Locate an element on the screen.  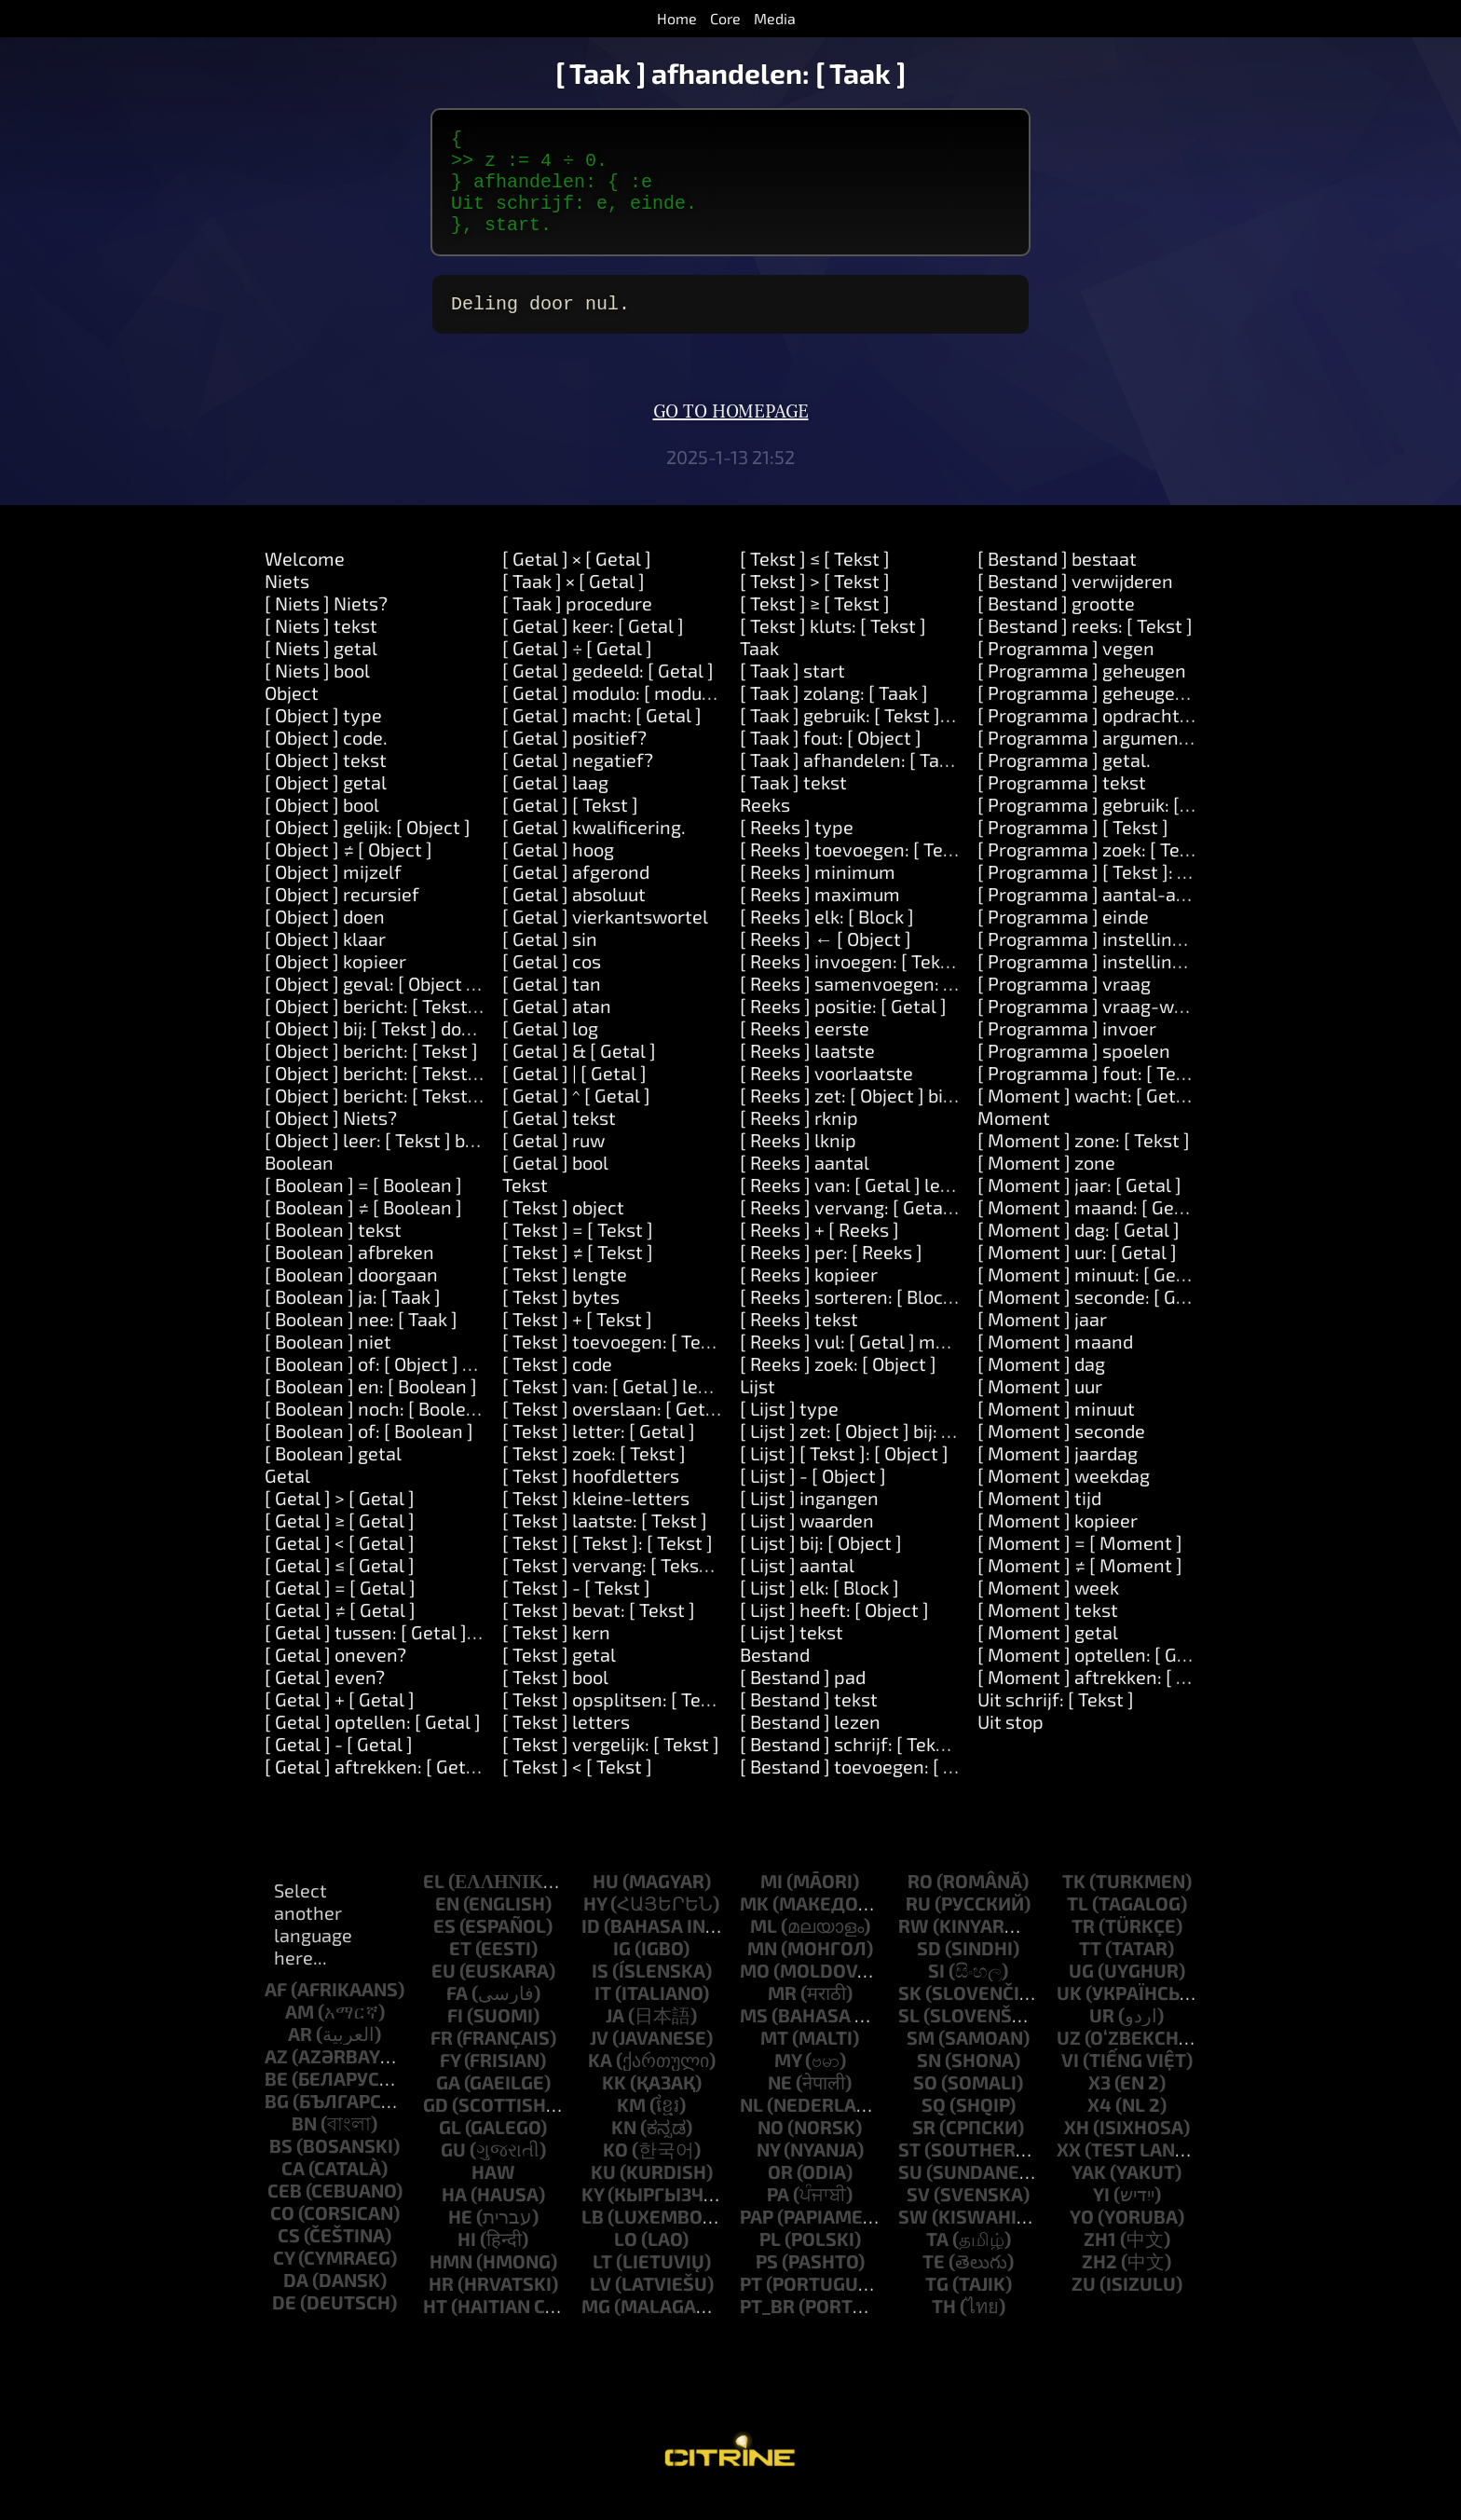
ka is located at coordinates (600, 2082).